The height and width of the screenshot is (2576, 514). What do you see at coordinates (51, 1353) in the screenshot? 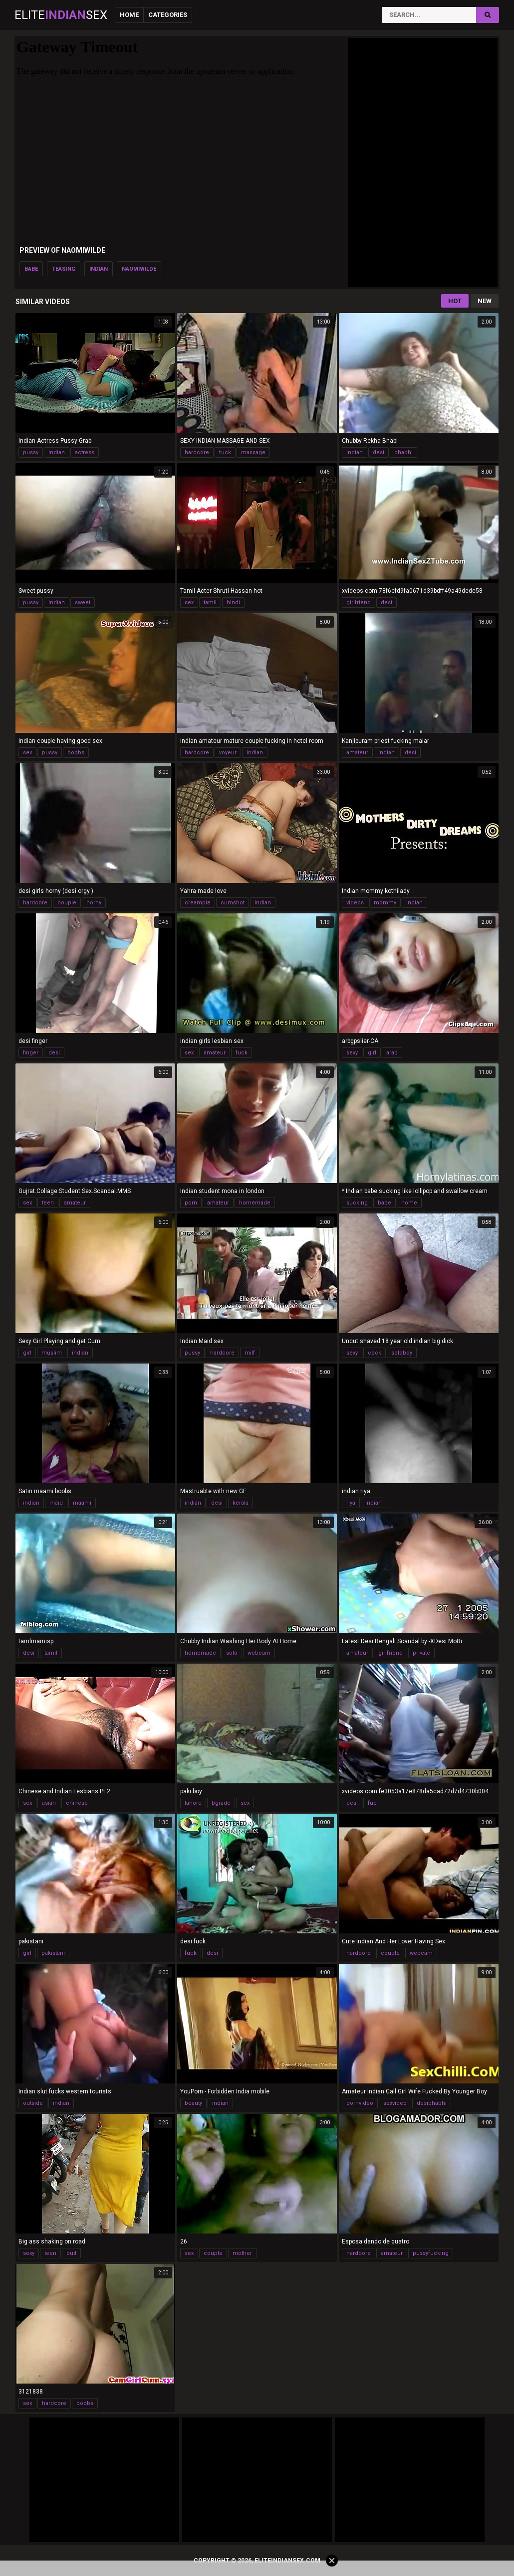
I see `muslim` at bounding box center [51, 1353].